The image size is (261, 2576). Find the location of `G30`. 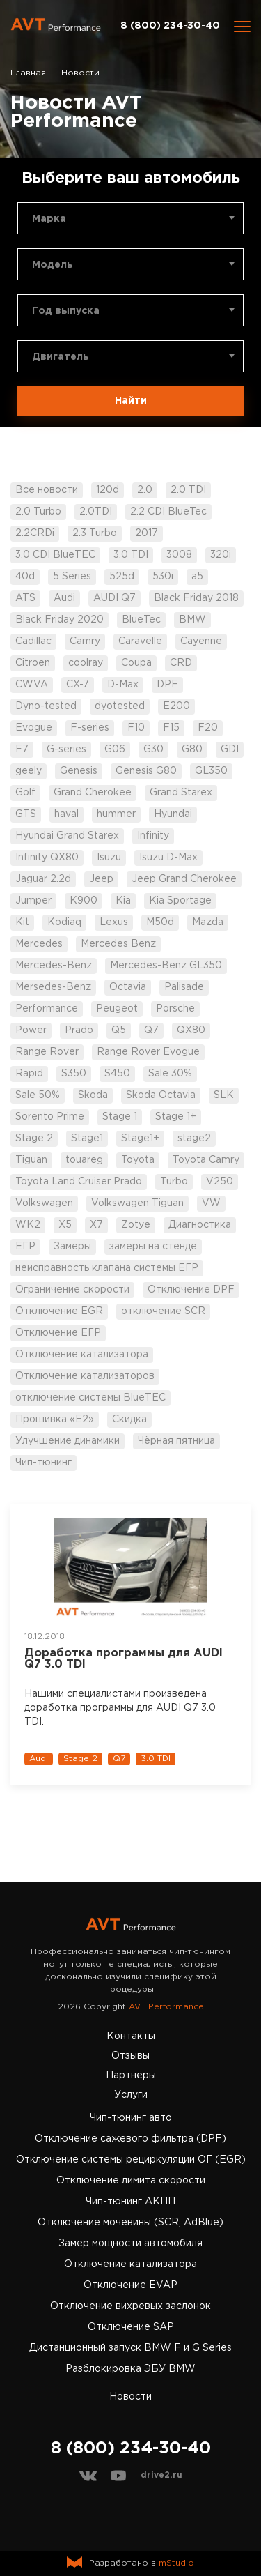

G30 is located at coordinates (153, 749).